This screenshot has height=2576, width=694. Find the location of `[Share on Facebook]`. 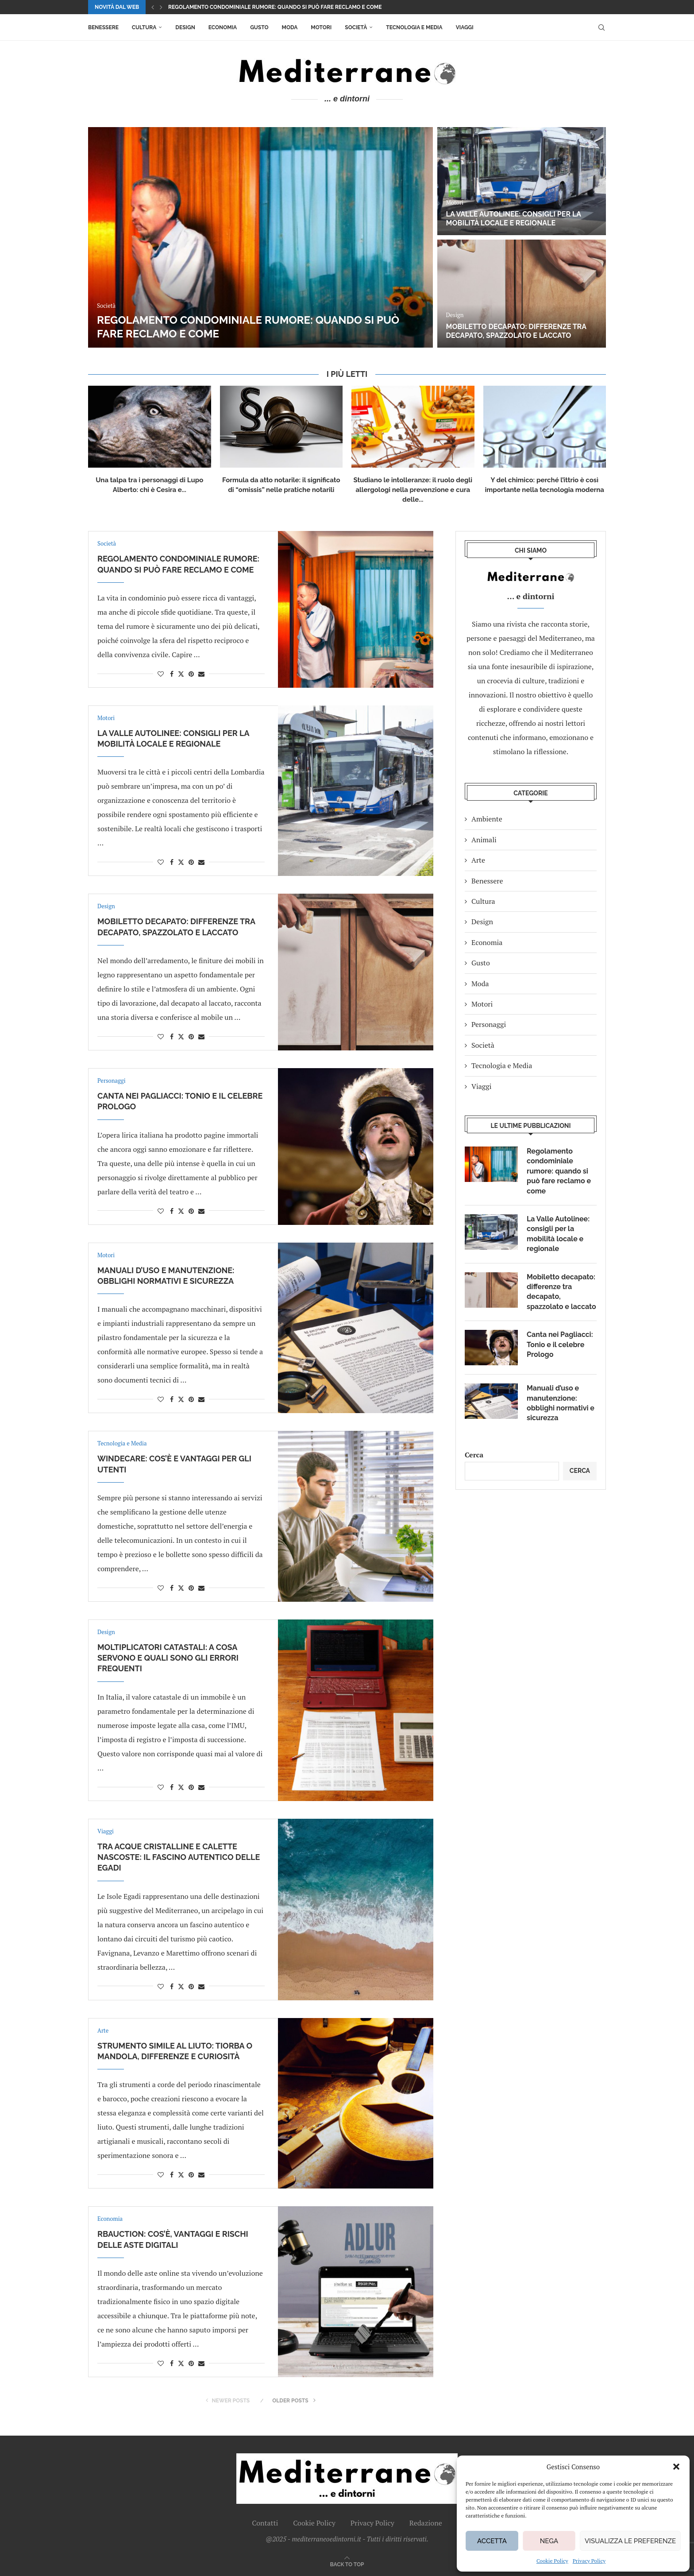

[Share on Facebook] is located at coordinates (172, 674).